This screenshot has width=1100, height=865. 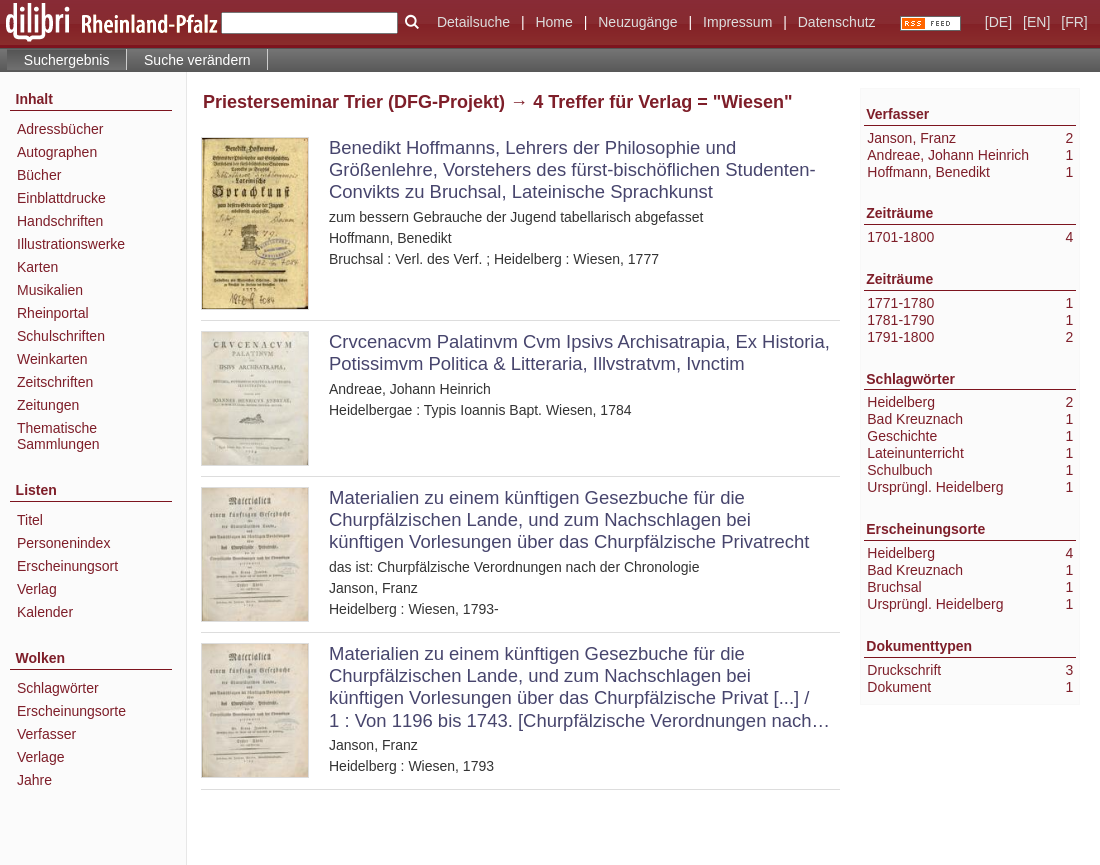 What do you see at coordinates (637, 22) in the screenshot?
I see `Neuzugänge` at bounding box center [637, 22].